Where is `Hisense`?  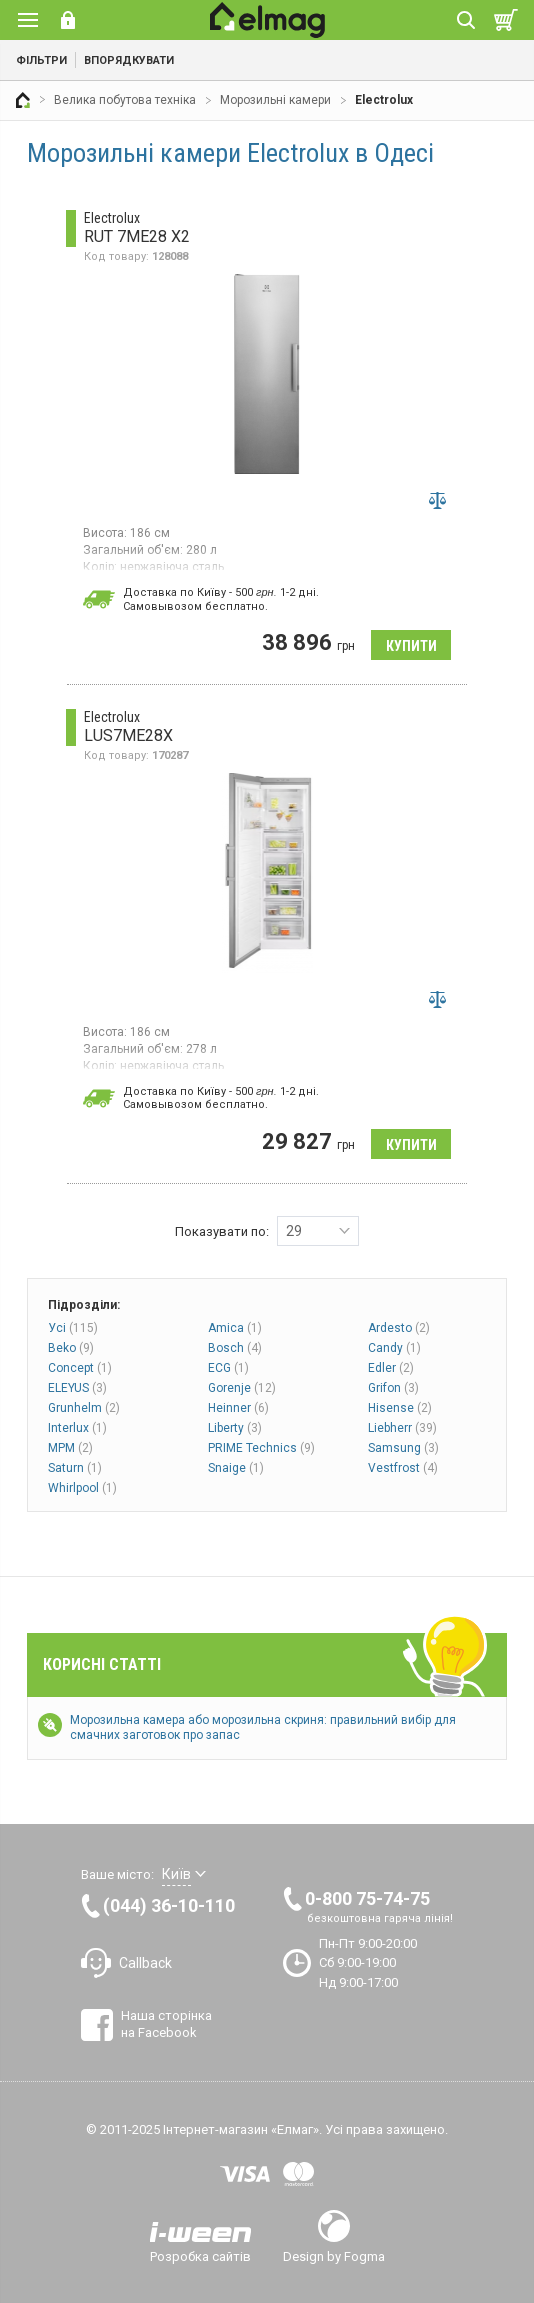
Hisense is located at coordinates (400, 1408).